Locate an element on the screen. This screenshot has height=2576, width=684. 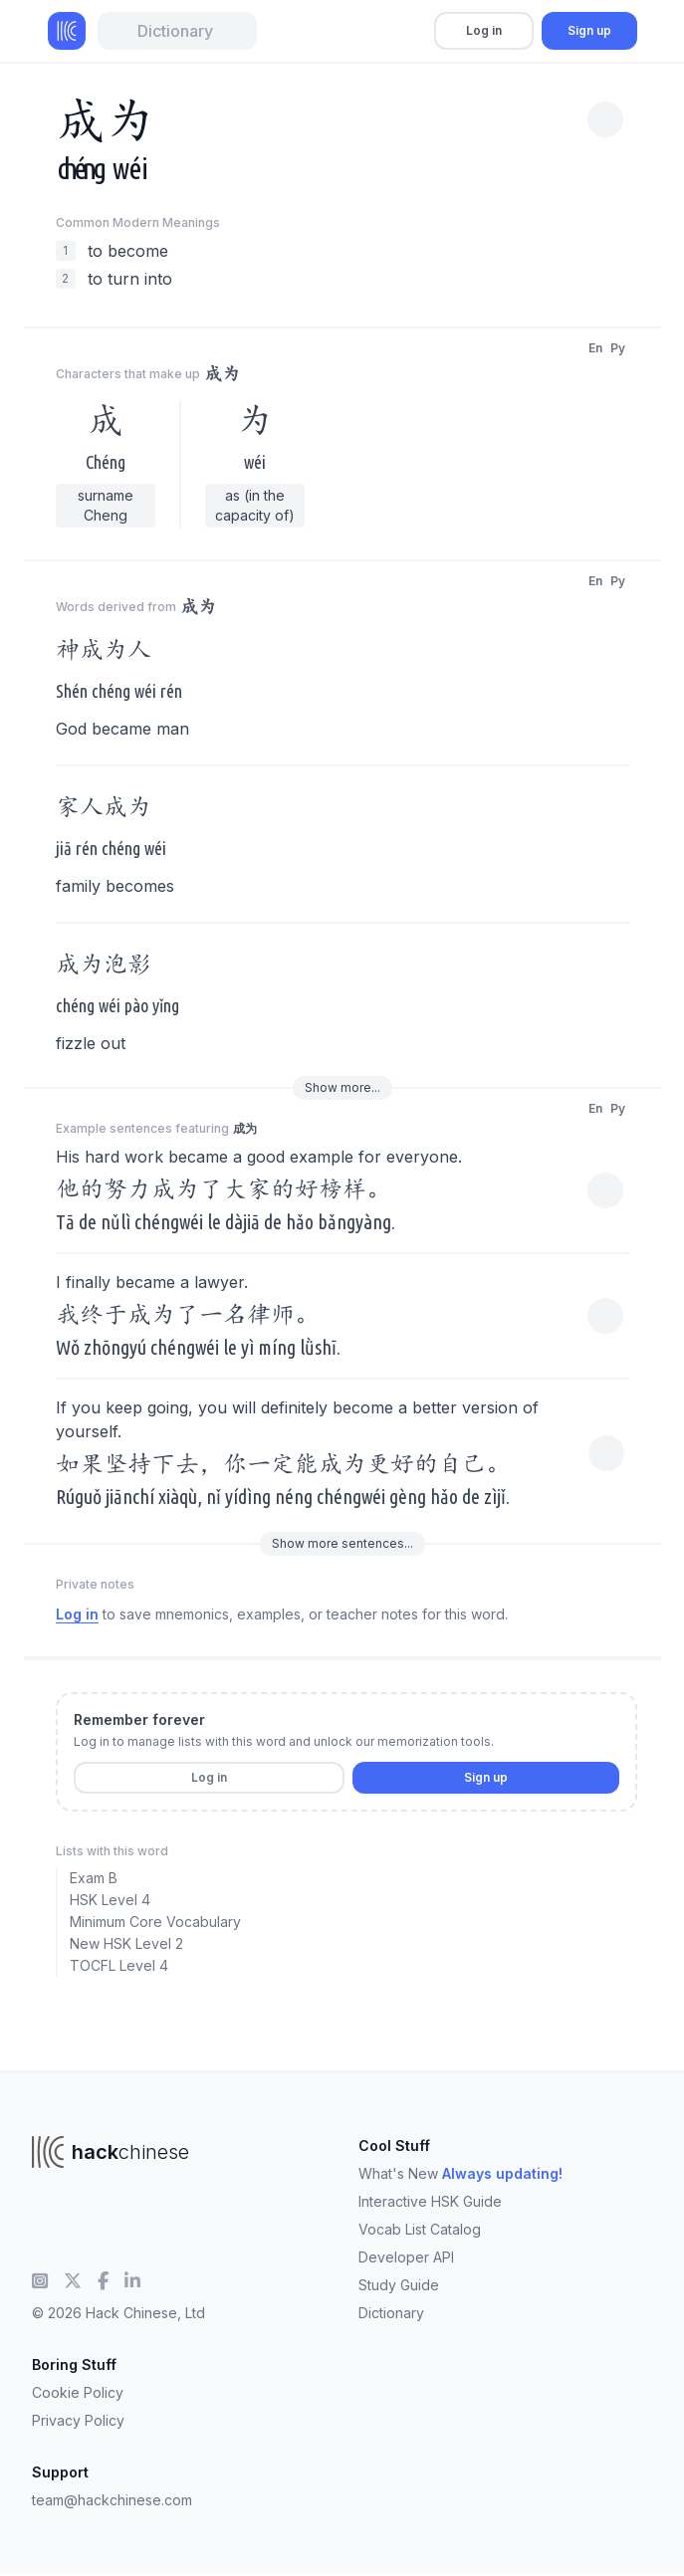
team@hackchinese.com is located at coordinates (112, 2499).